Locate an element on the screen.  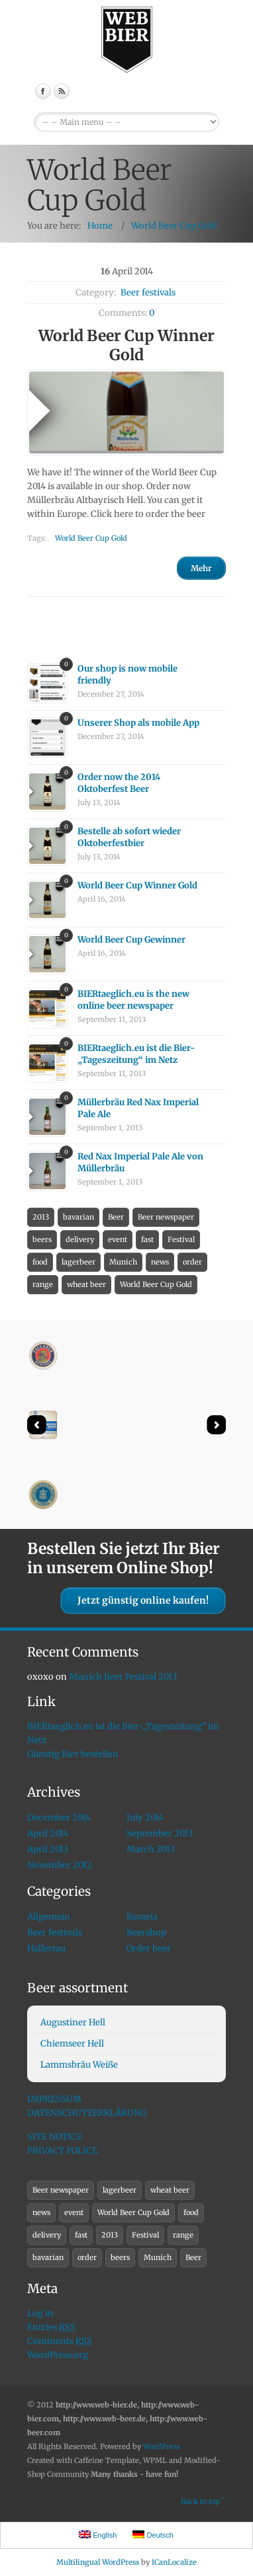
beers is located at coordinates (42, 1239).